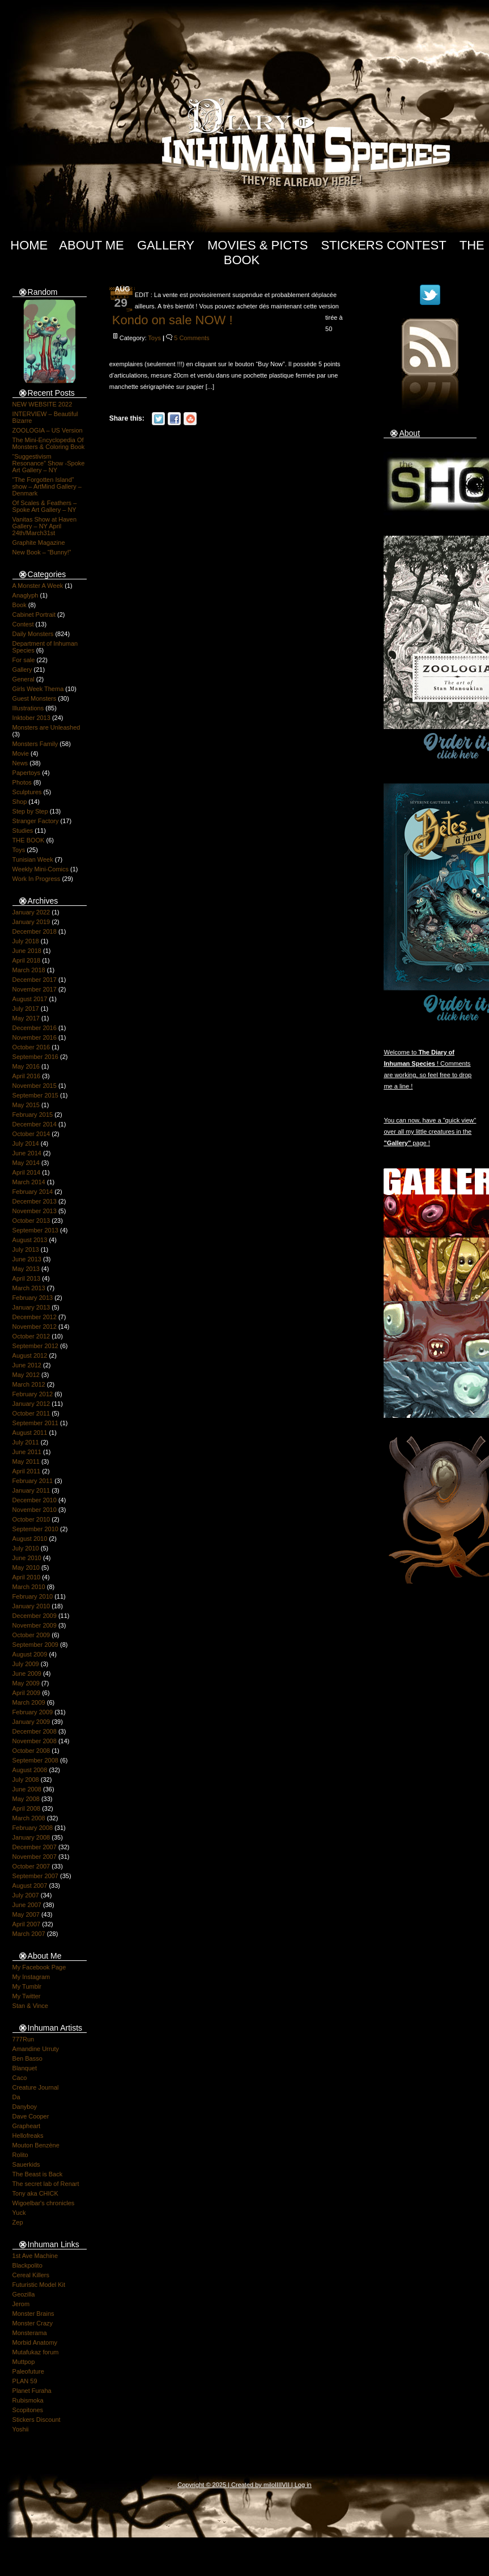  I want to click on September 2007, so click(35, 1875).